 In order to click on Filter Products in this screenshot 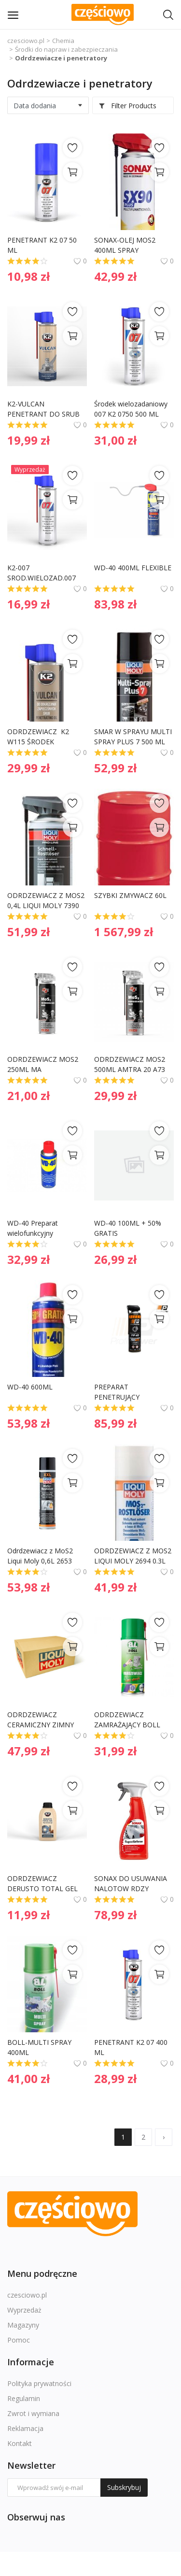, I will do `click(127, 105)`.